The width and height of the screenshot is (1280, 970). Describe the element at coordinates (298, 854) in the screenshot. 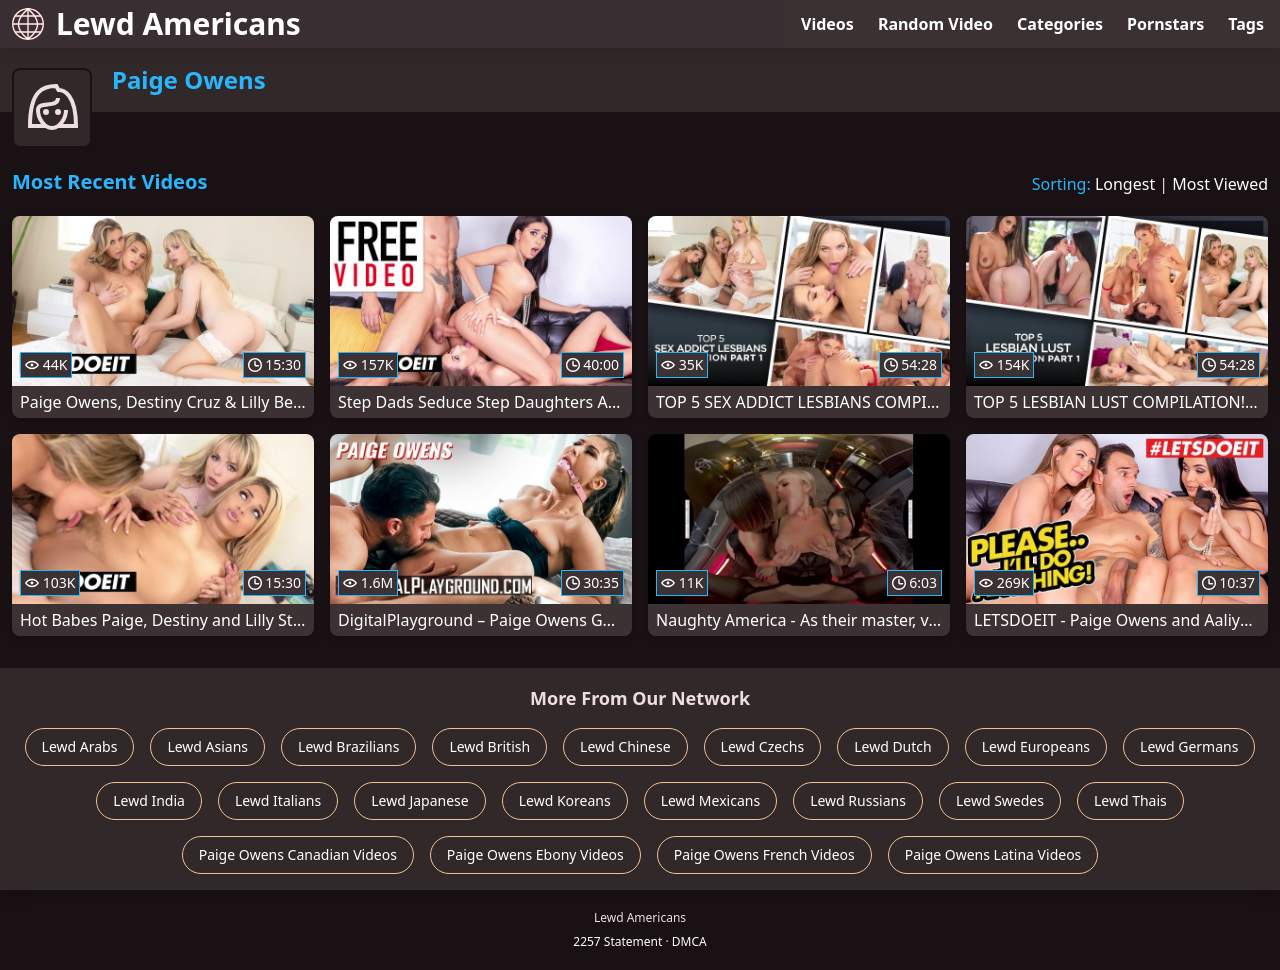

I see `Paige Owens Canadian Videos` at that location.